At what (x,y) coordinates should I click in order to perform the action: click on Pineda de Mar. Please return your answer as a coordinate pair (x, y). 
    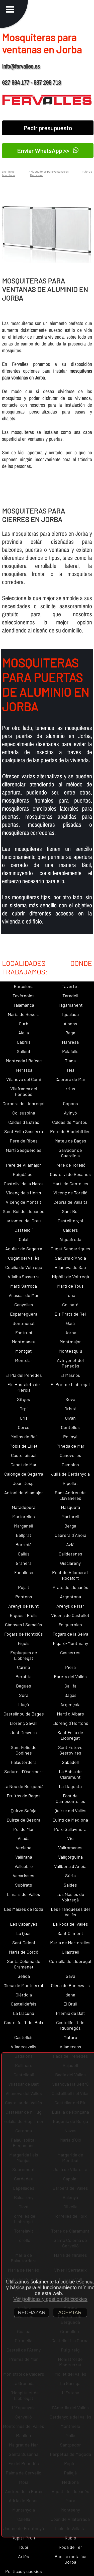
    Looking at the image, I should click on (70, 1446).